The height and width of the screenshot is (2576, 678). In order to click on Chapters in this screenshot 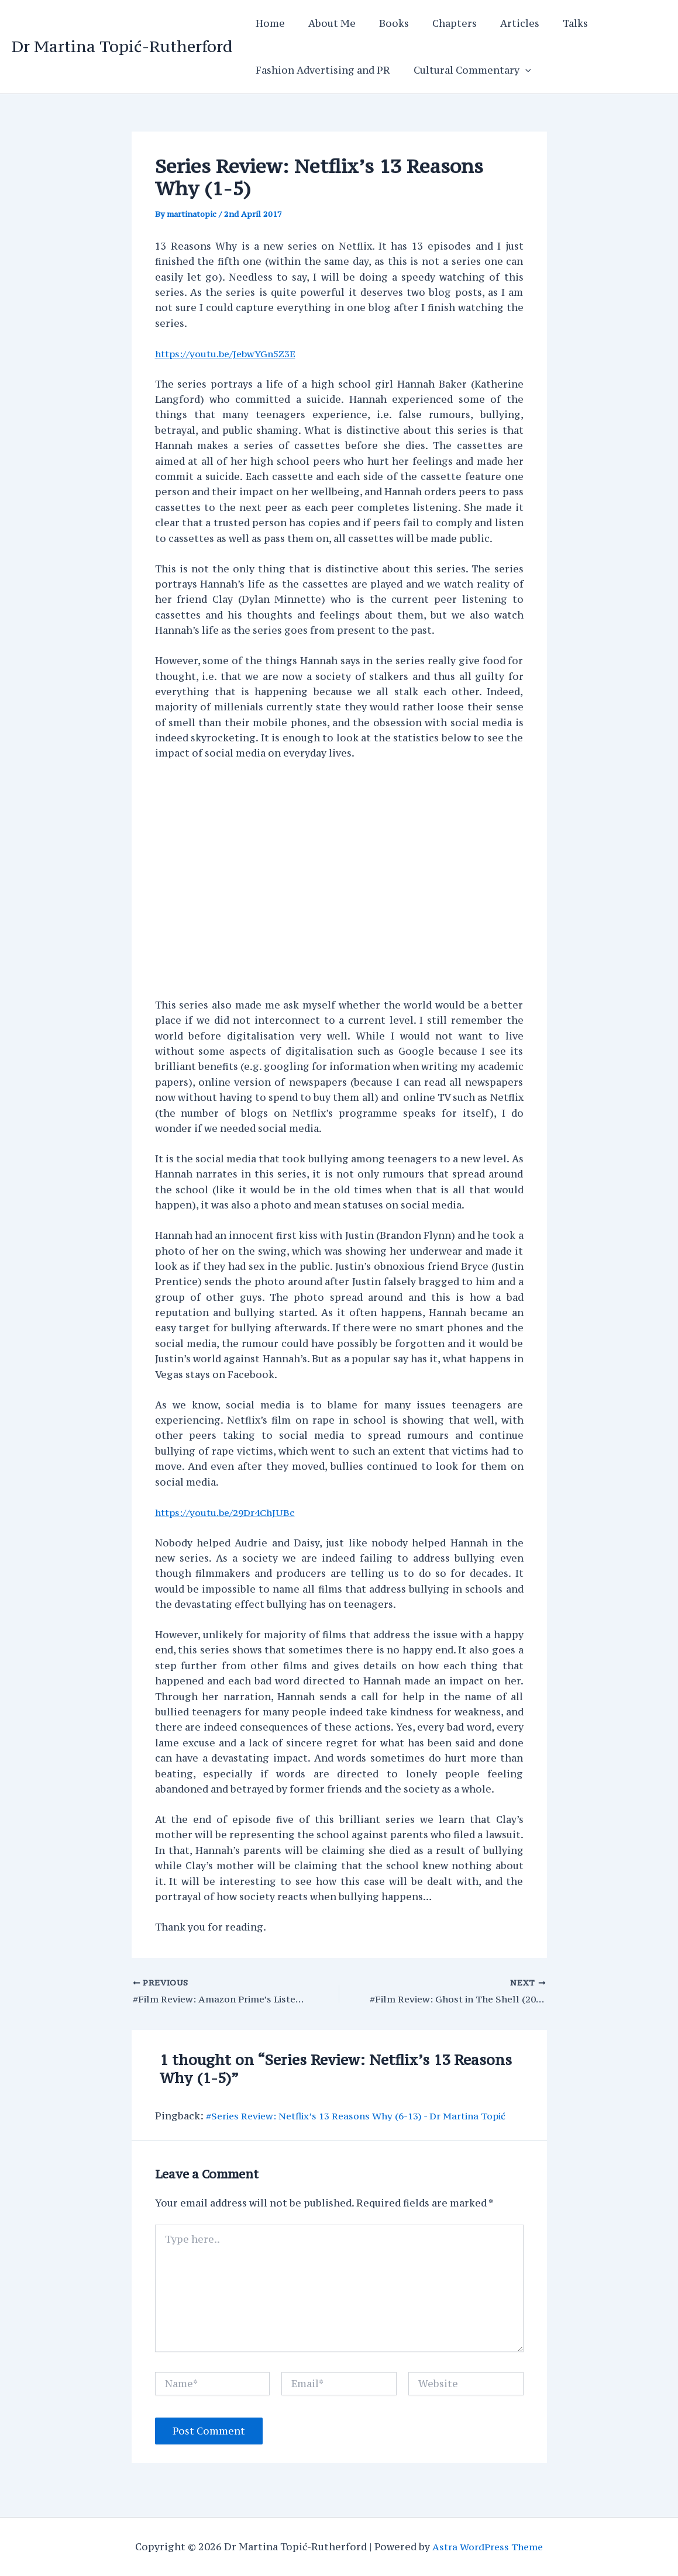, I will do `click(438, 23)`.